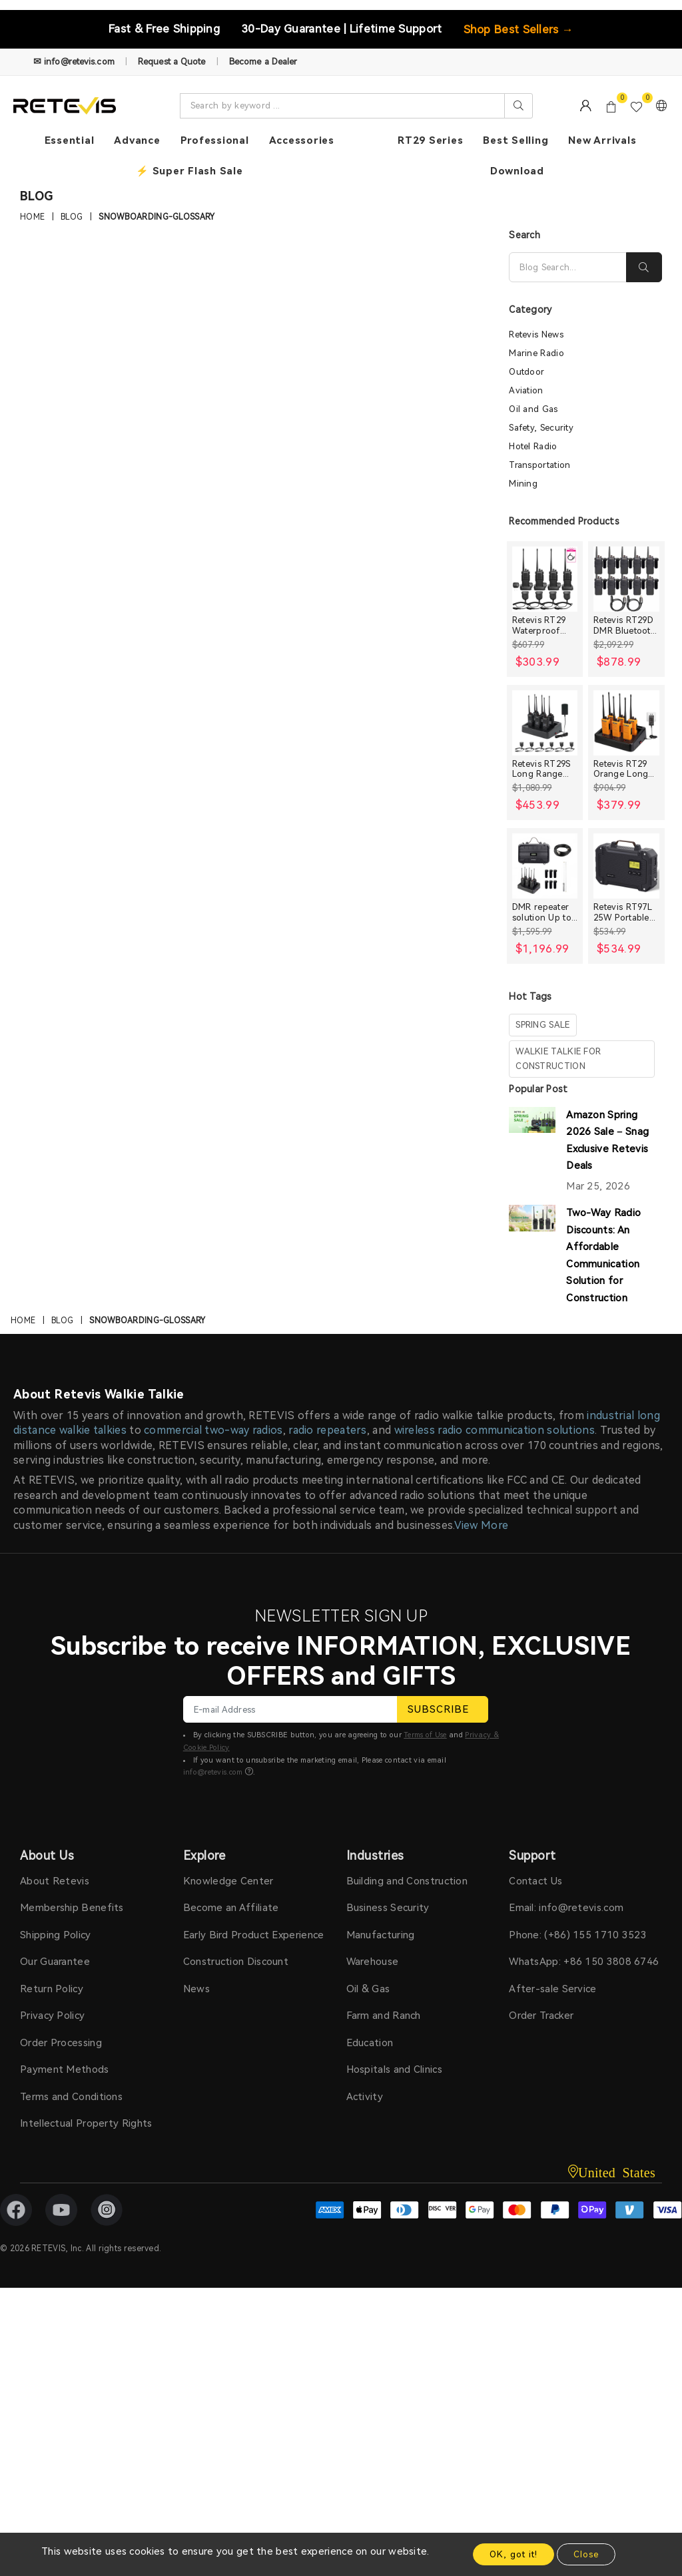  Describe the element at coordinates (214, 140) in the screenshot. I see `Professional` at that location.